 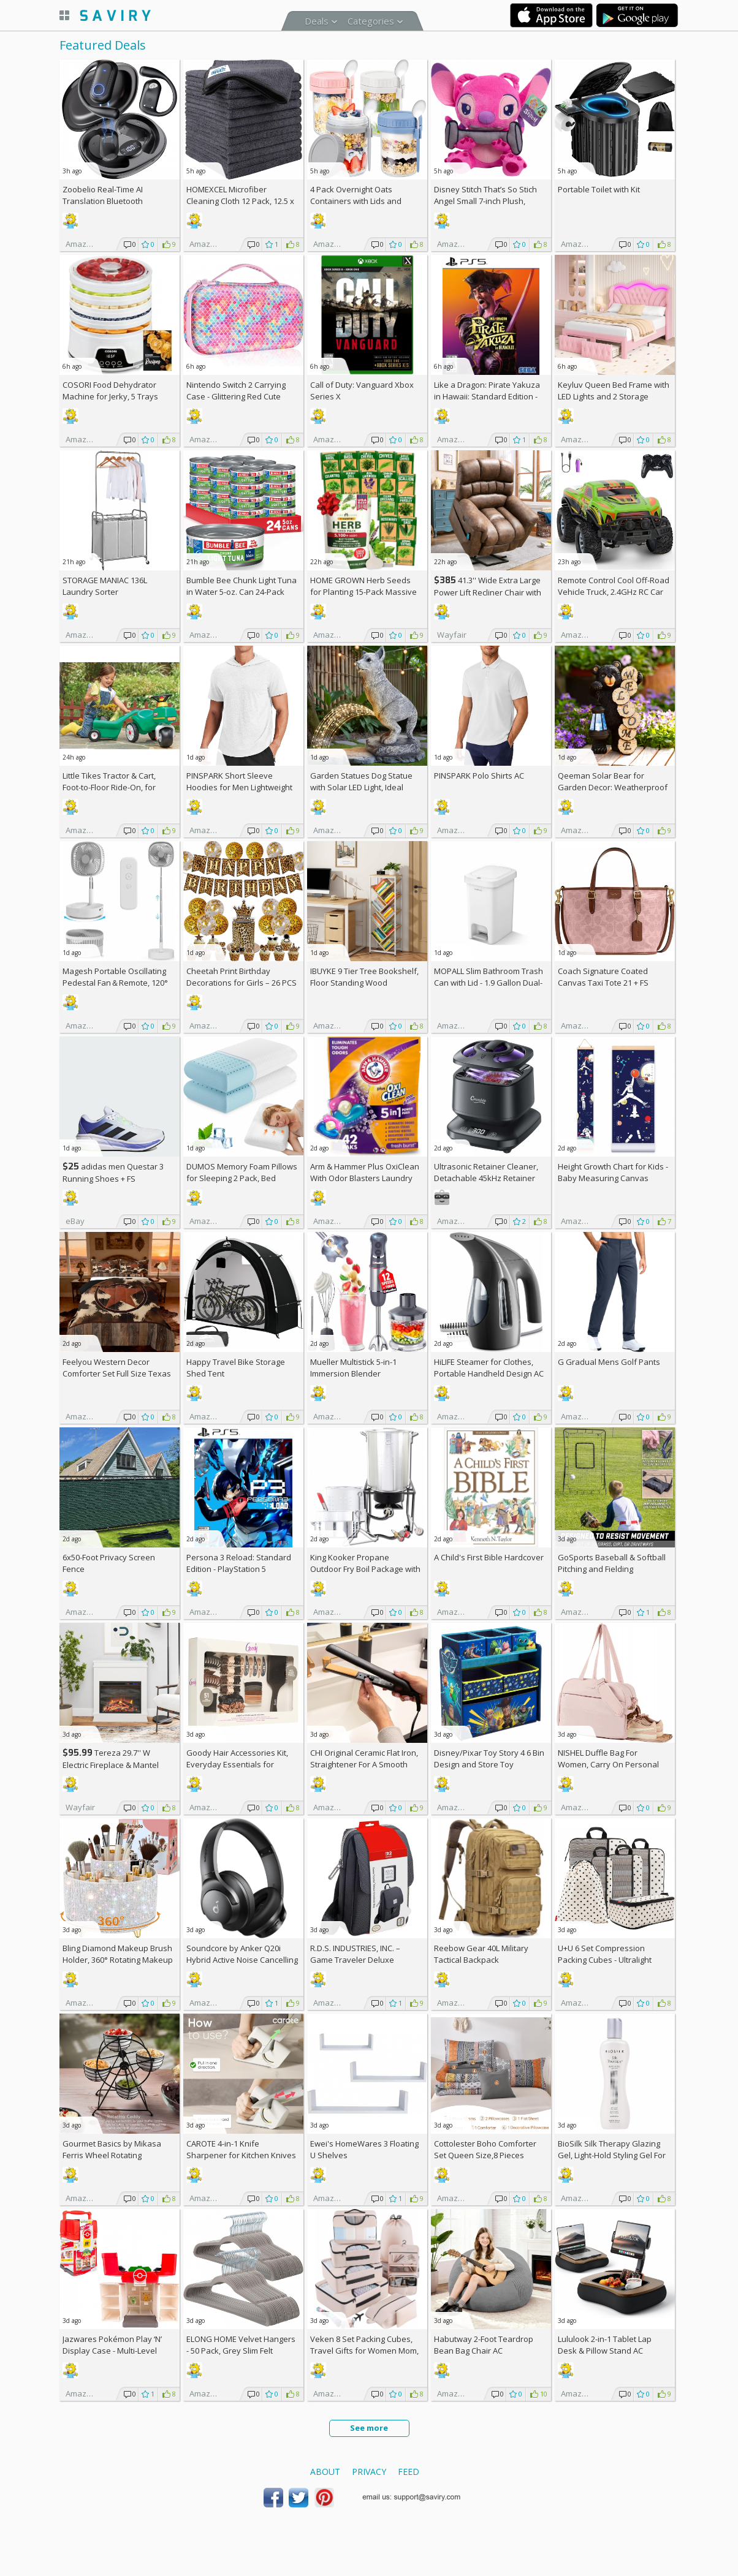 What do you see at coordinates (599, 189) in the screenshot?
I see `Portable Toilet with Kit` at bounding box center [599, 189].